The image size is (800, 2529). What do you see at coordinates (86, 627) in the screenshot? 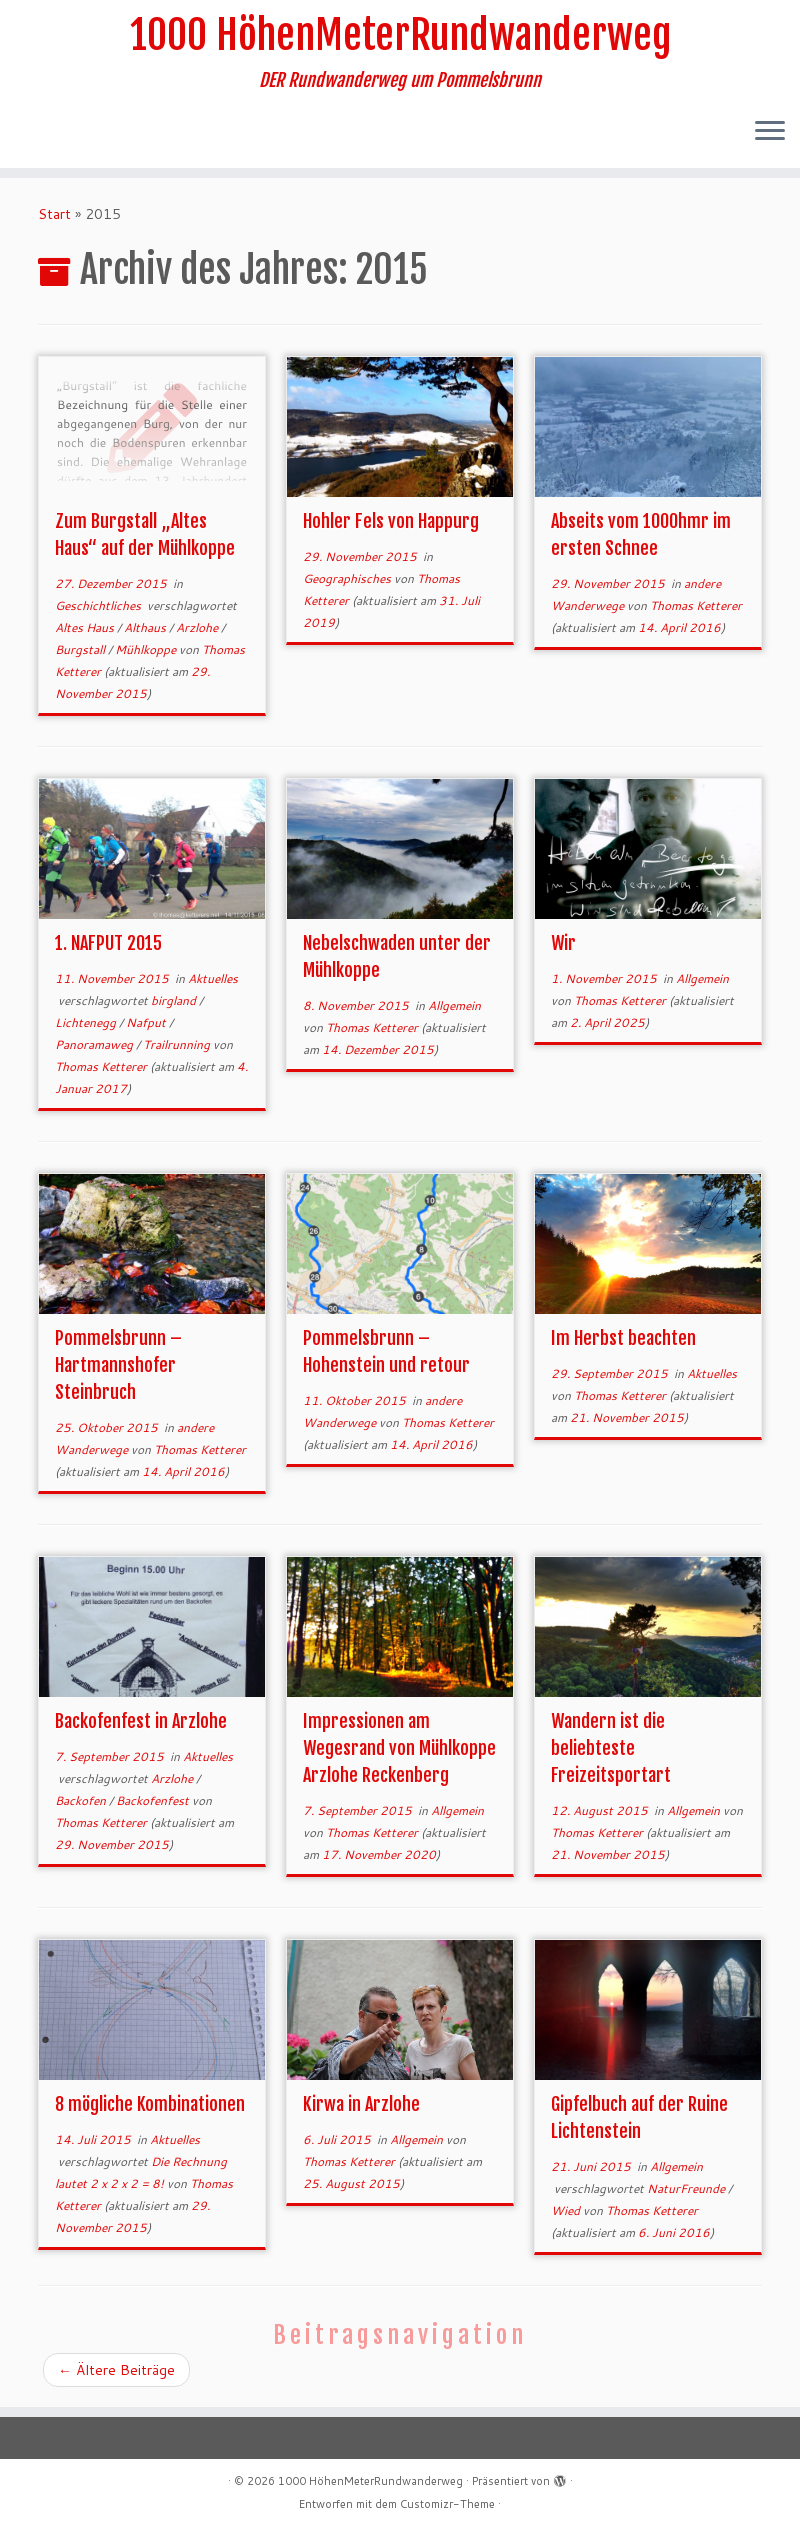
I see `Altes Haus` at bounding box center [86, 627].